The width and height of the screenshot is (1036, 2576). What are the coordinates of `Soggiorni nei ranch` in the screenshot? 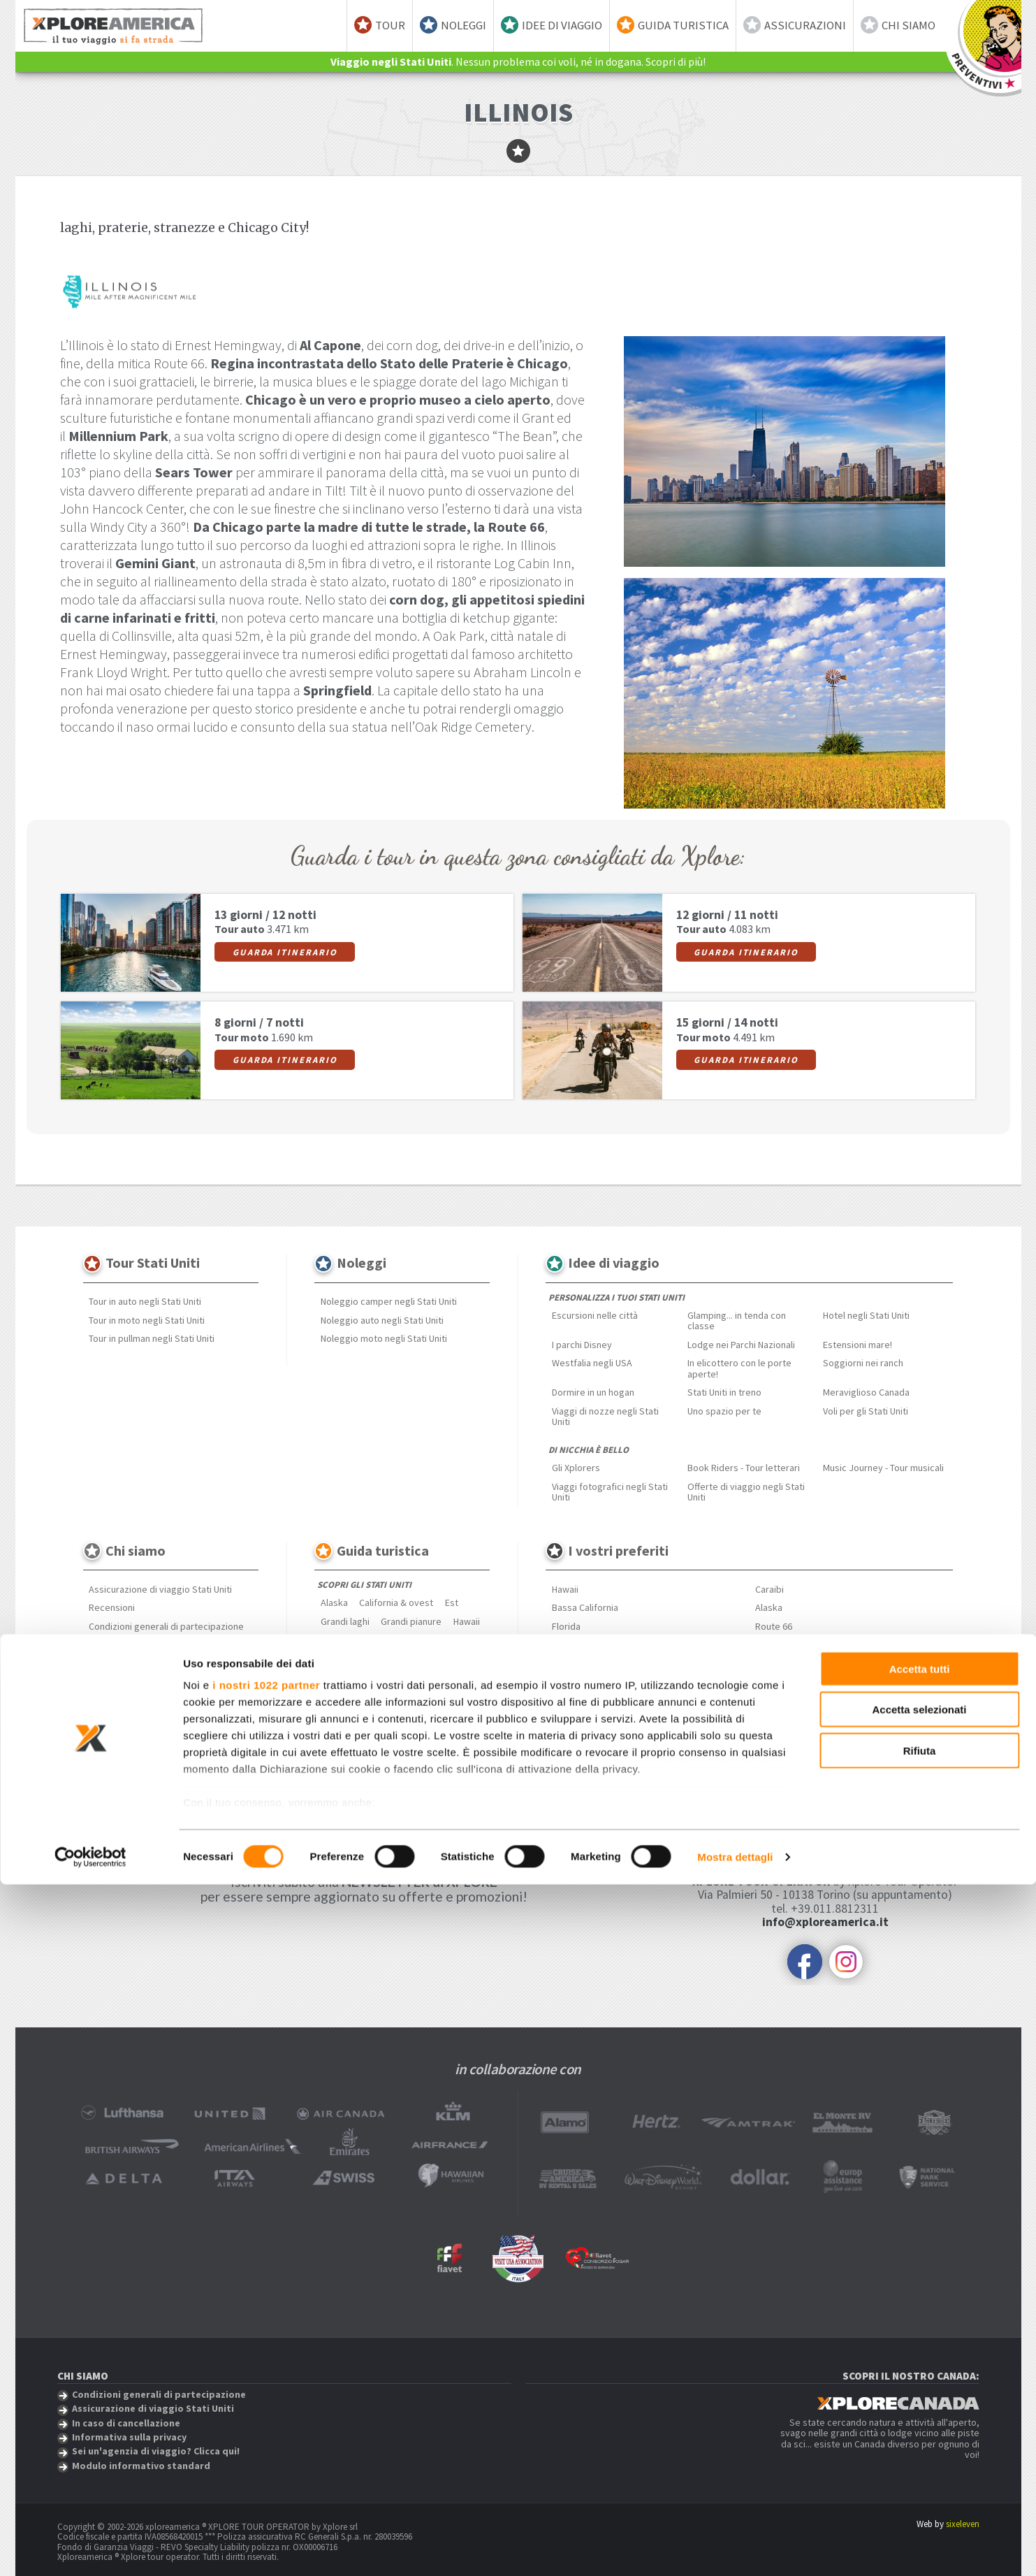 It's located at (863, 1362).